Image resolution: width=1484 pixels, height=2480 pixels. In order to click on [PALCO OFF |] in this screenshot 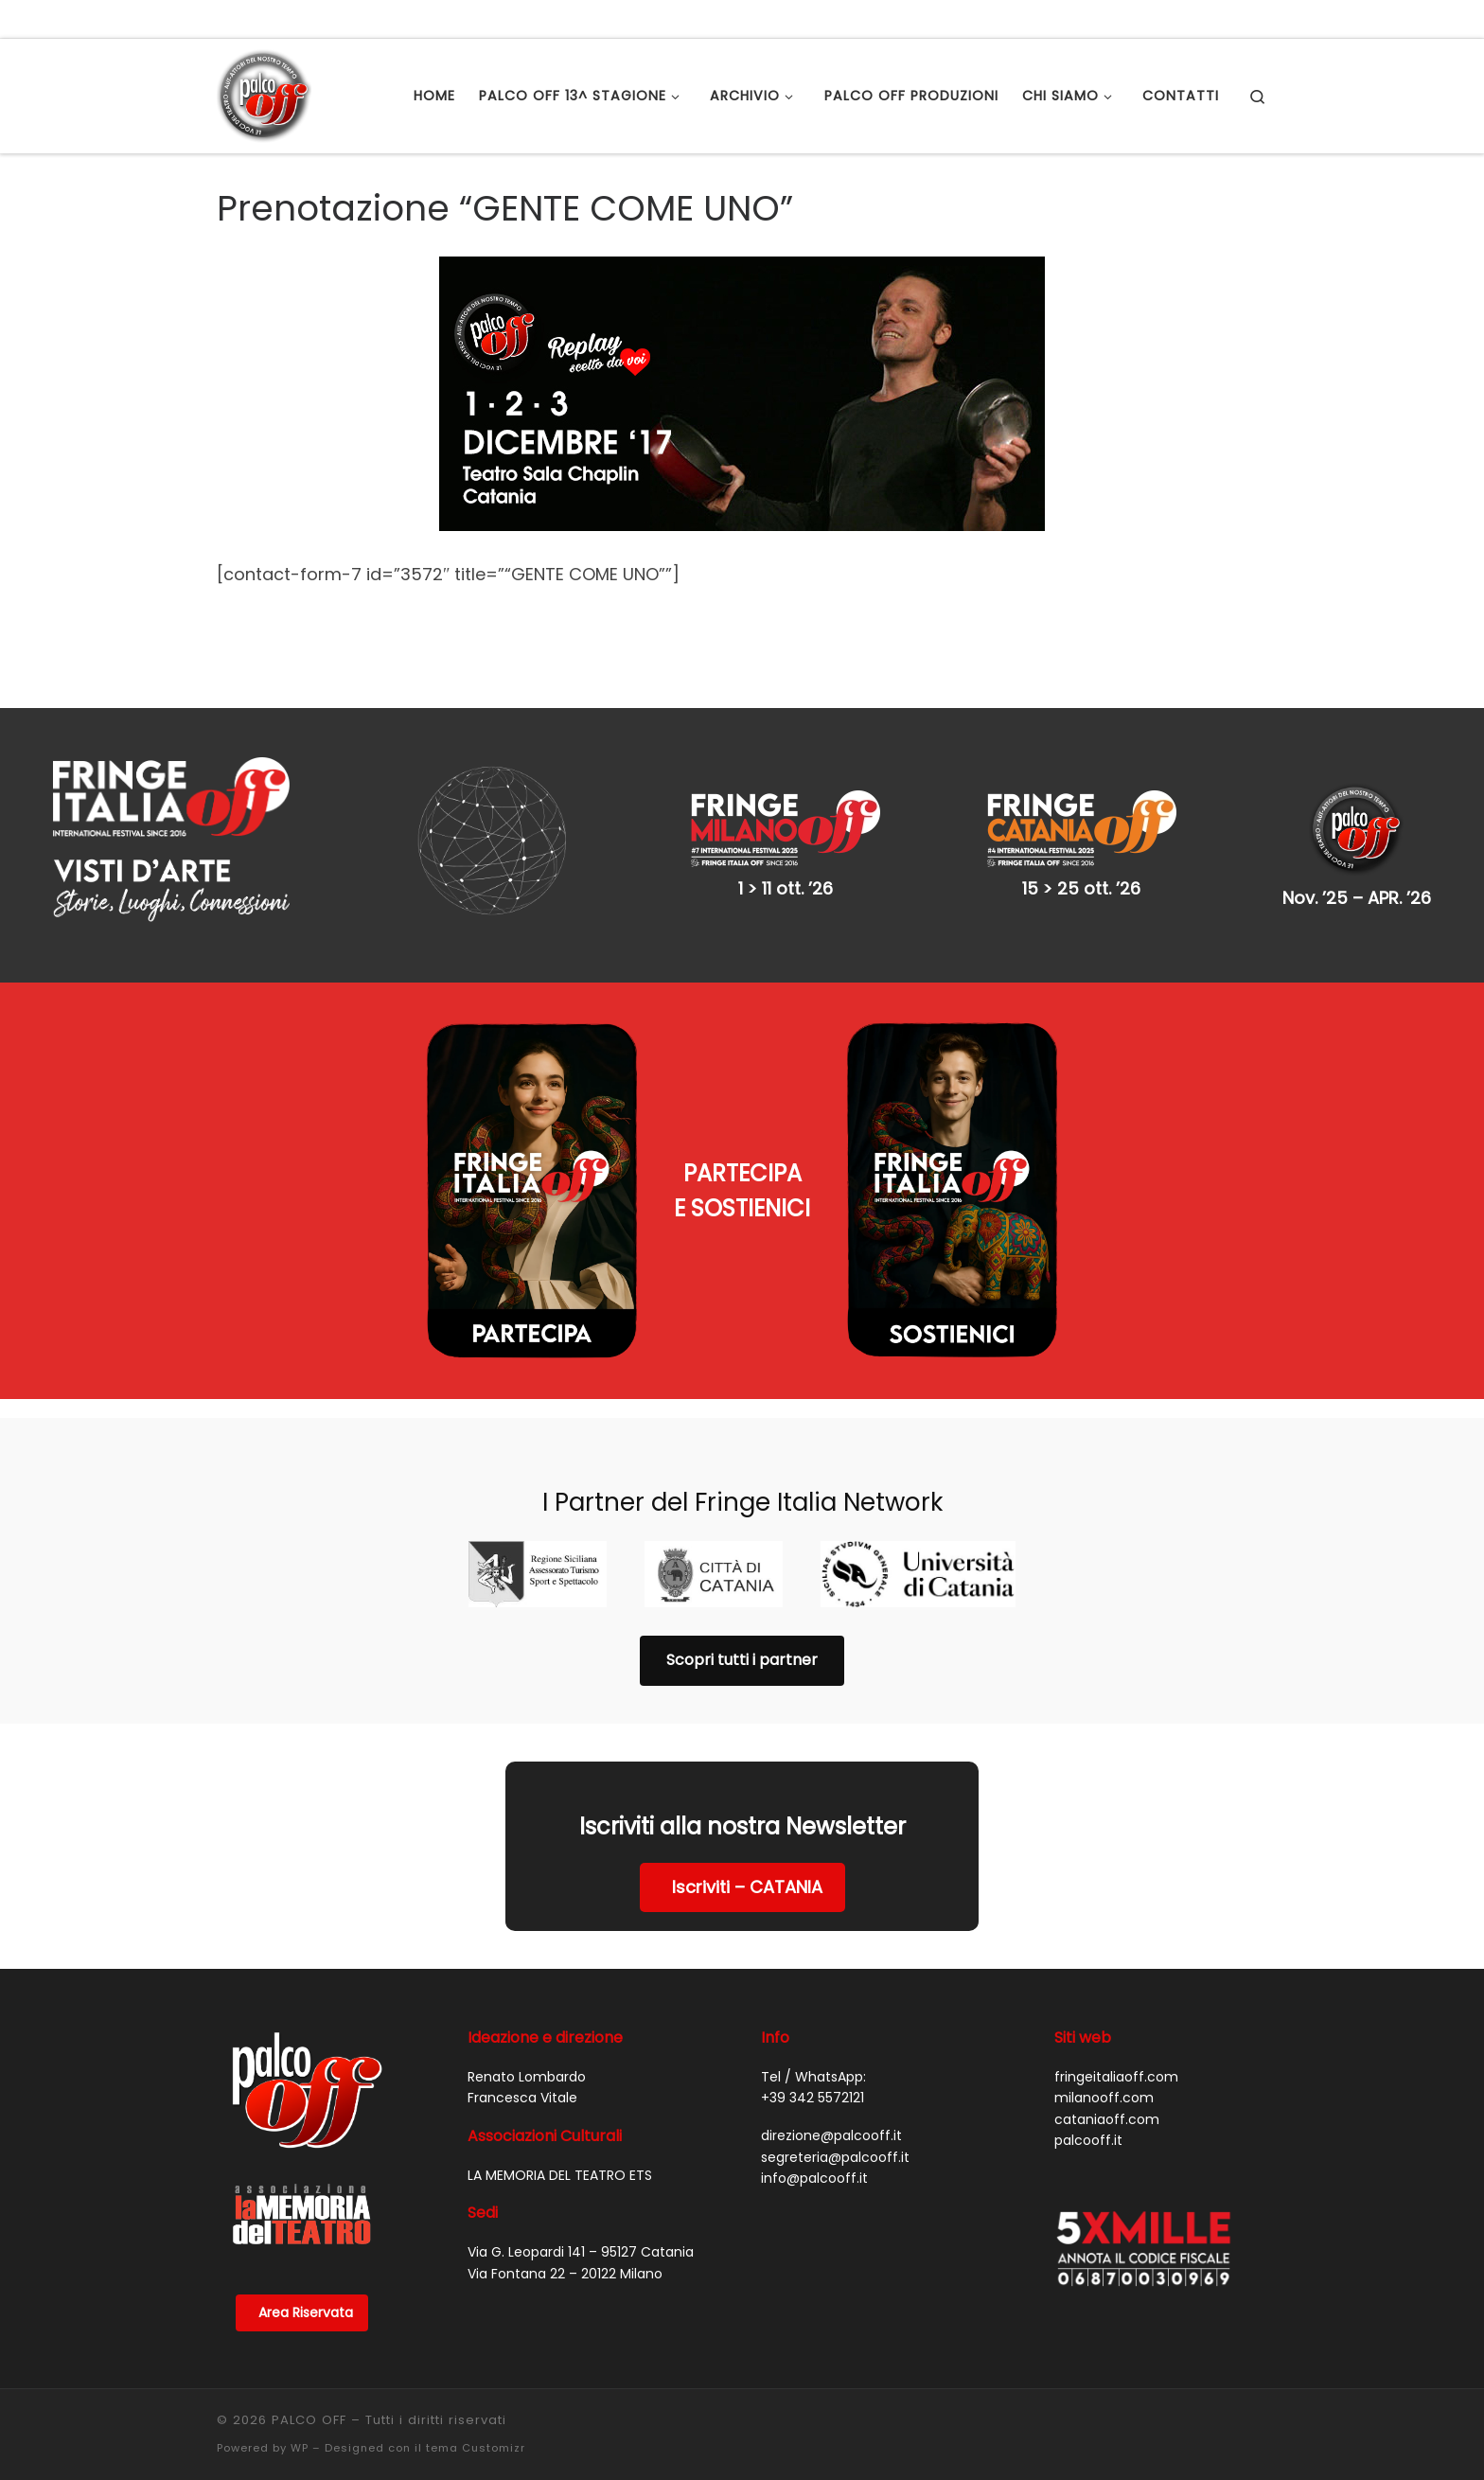, I will do `click(264, 93)`.